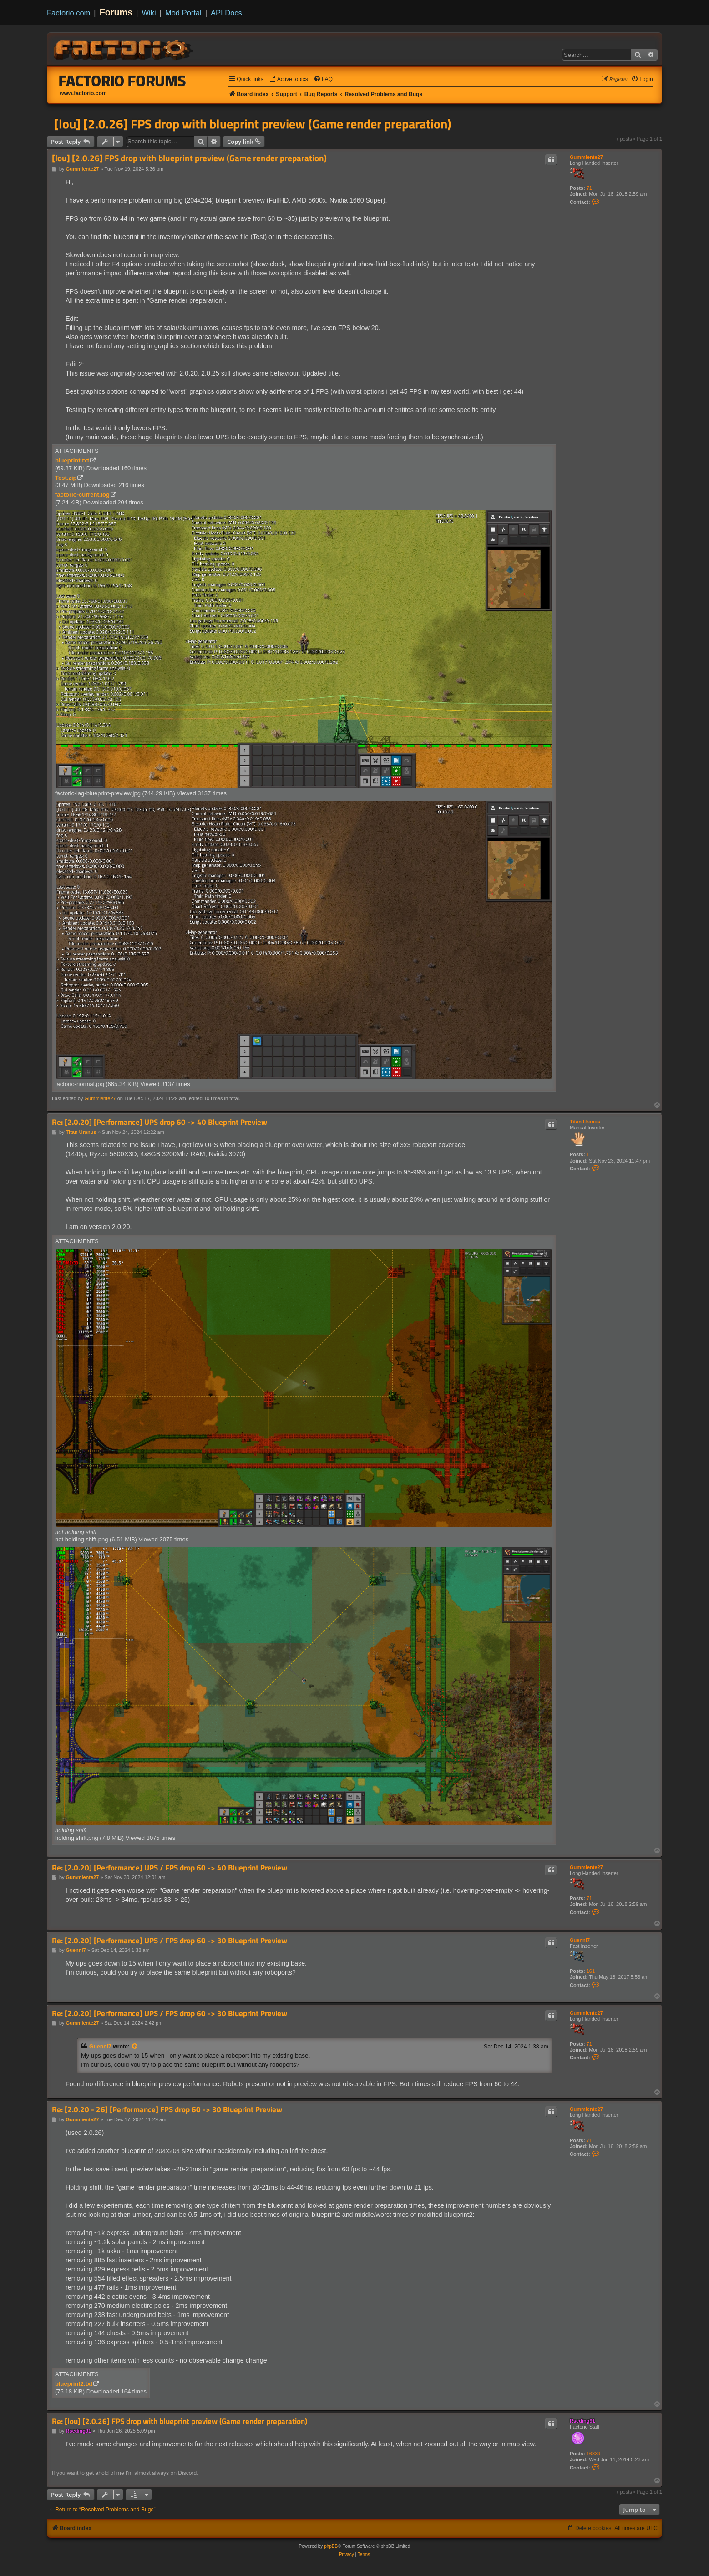  What do you see at coordinates (594, 2453) in the screenshot?
I see `16839` at bounding box center [594, 2453].